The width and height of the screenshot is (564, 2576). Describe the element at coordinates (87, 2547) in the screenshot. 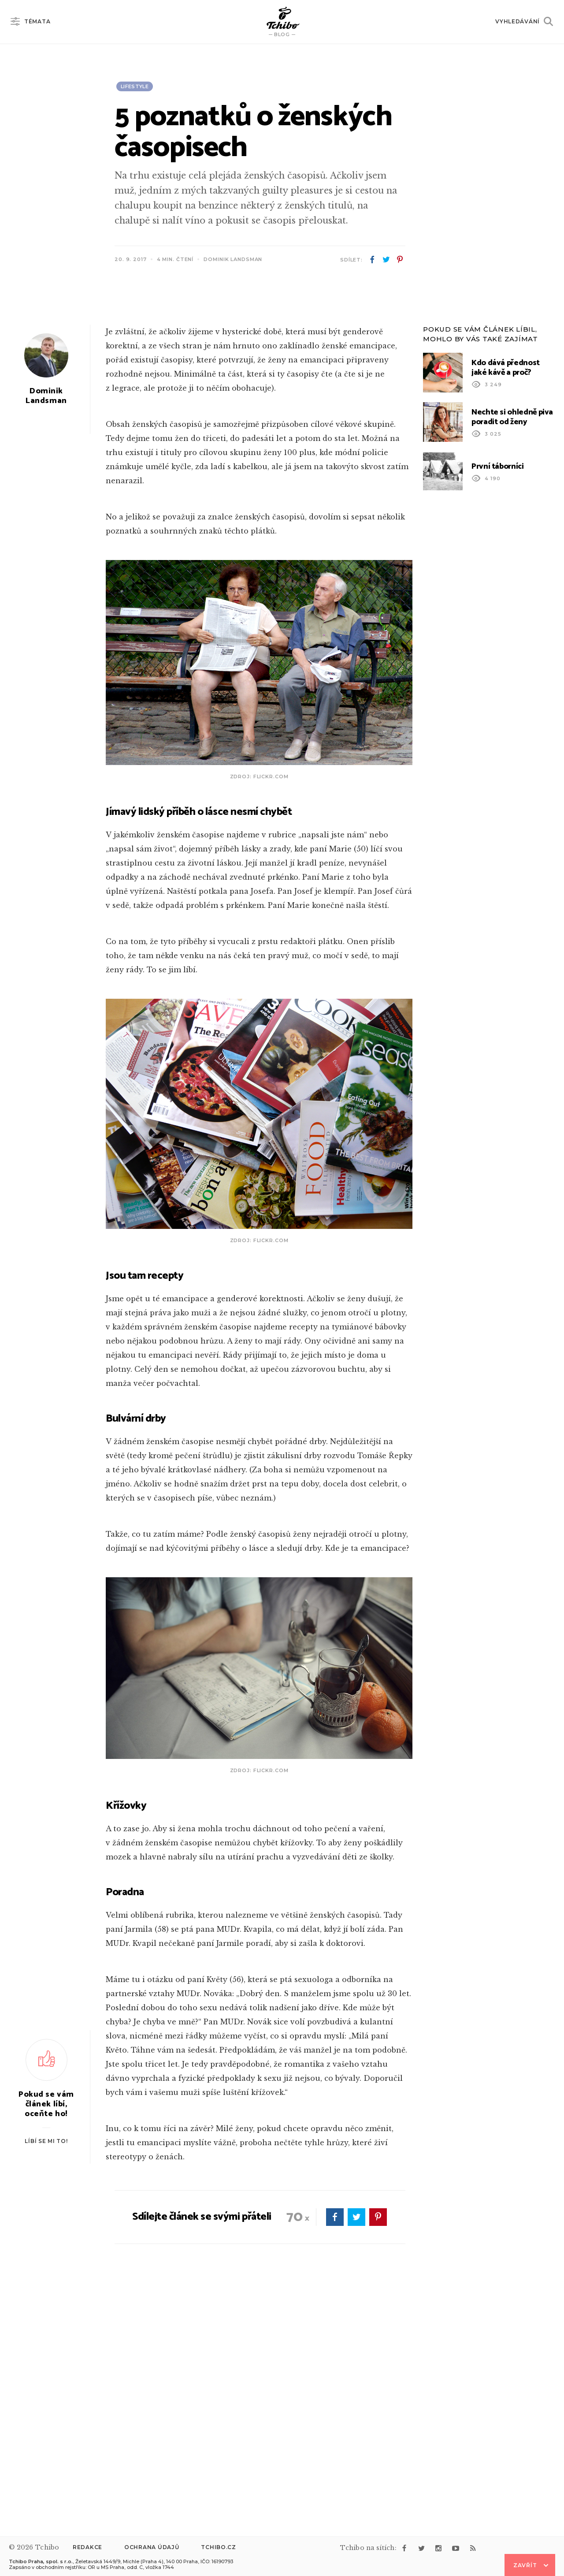

I see `Redakce` at that location.